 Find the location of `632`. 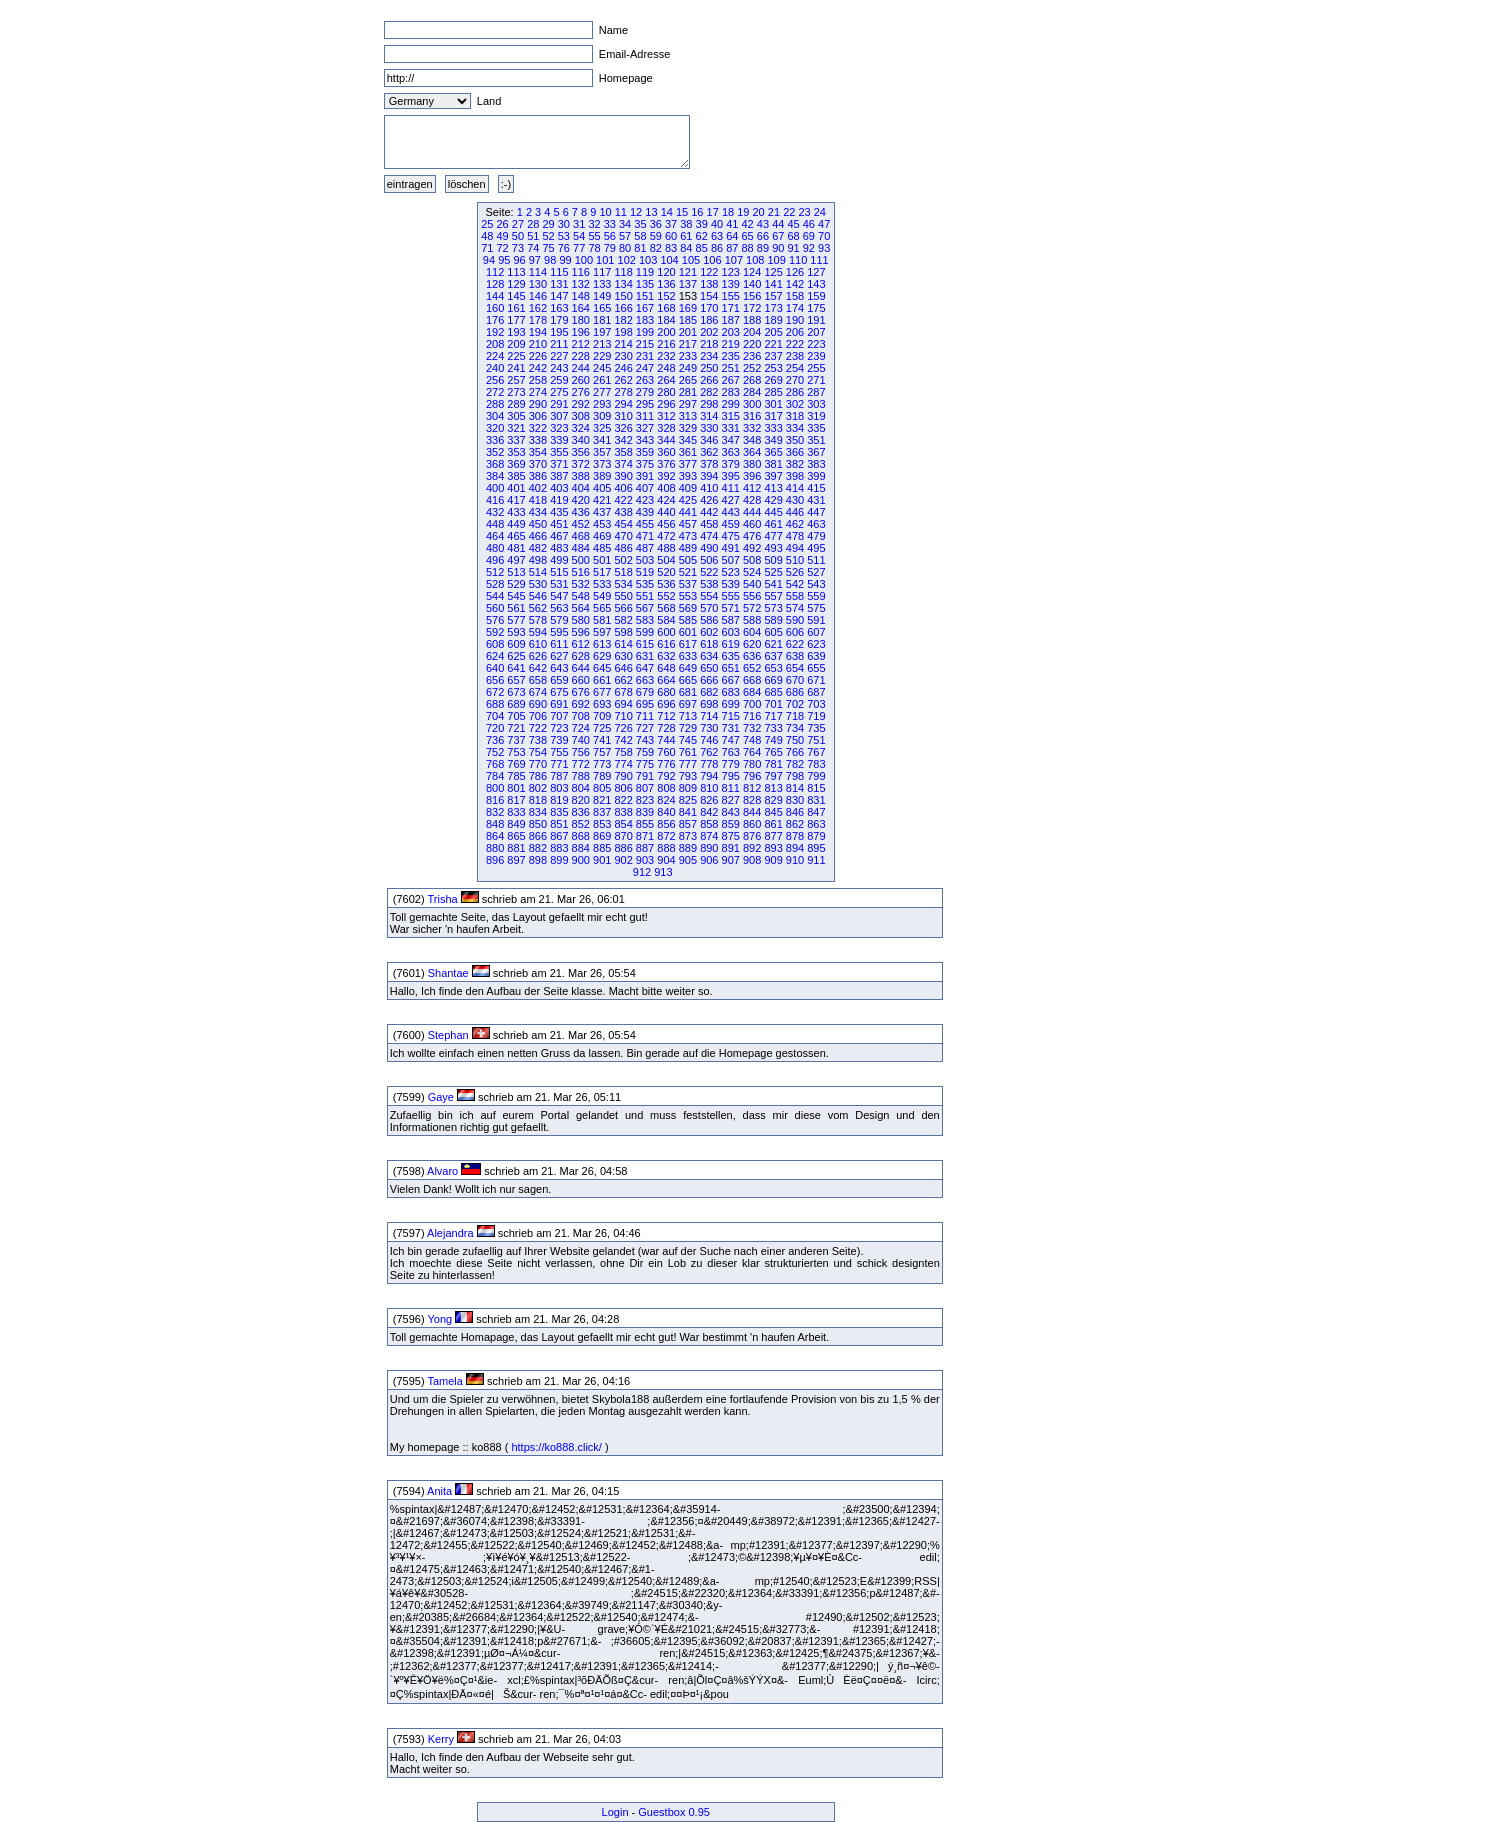

632 is located at coordinates (666, 656).